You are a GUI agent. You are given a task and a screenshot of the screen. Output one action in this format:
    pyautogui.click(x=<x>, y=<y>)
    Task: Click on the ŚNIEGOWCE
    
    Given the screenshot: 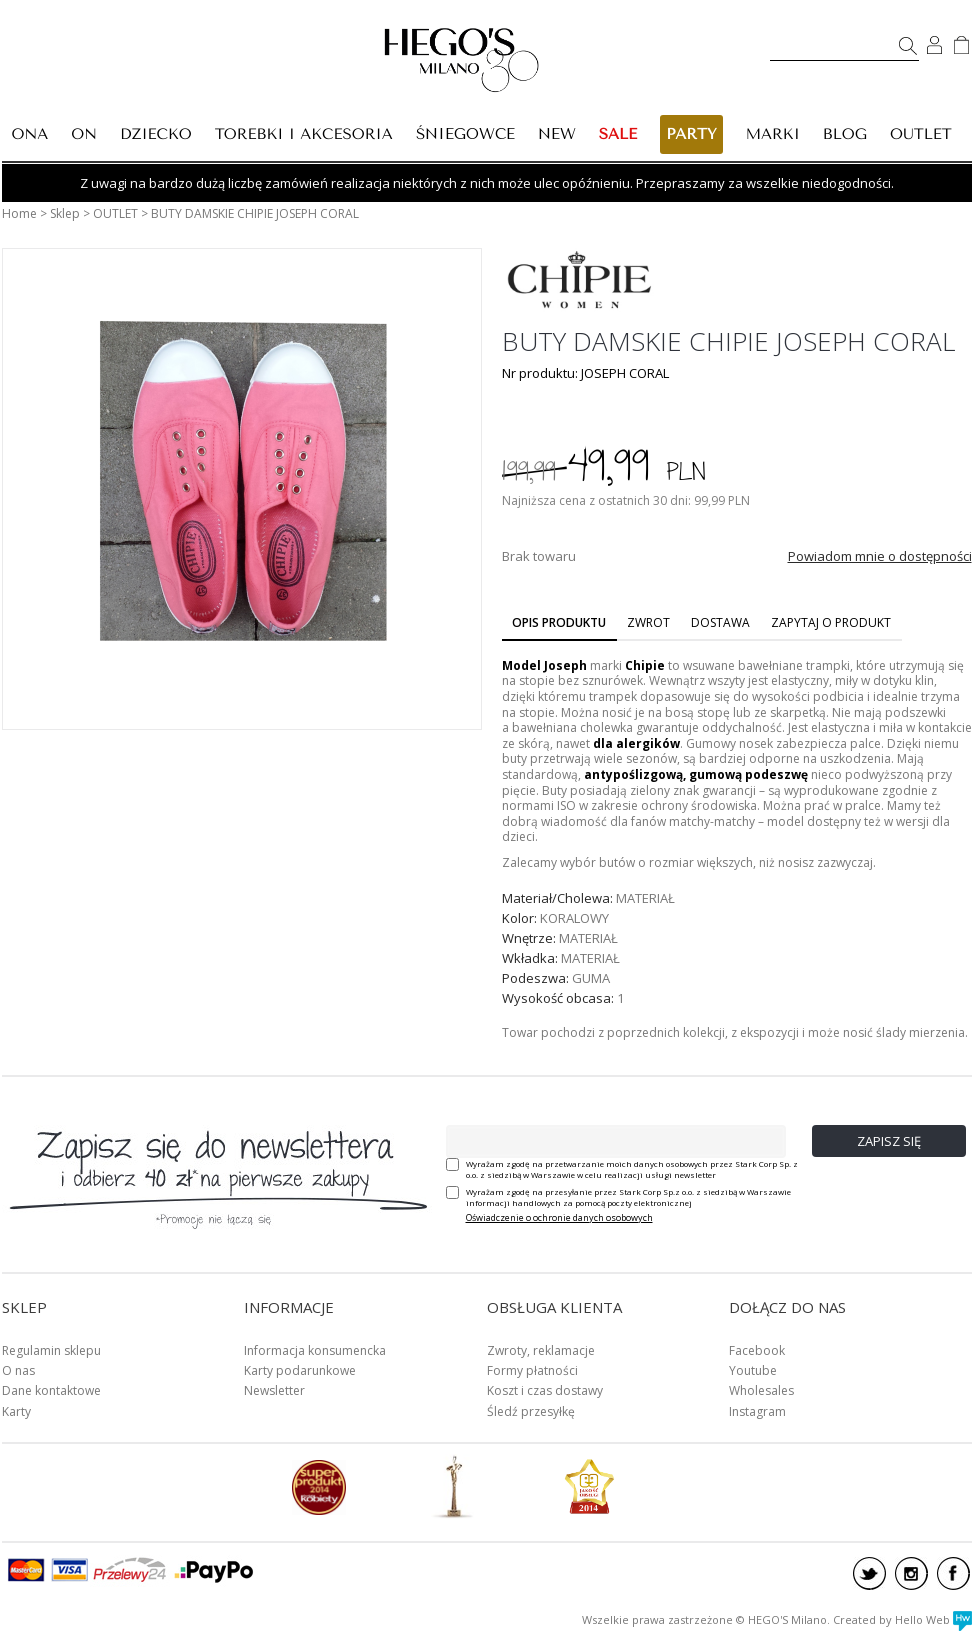 What is the action you would take?
    pyautogui.click(x=465, y=134)
    